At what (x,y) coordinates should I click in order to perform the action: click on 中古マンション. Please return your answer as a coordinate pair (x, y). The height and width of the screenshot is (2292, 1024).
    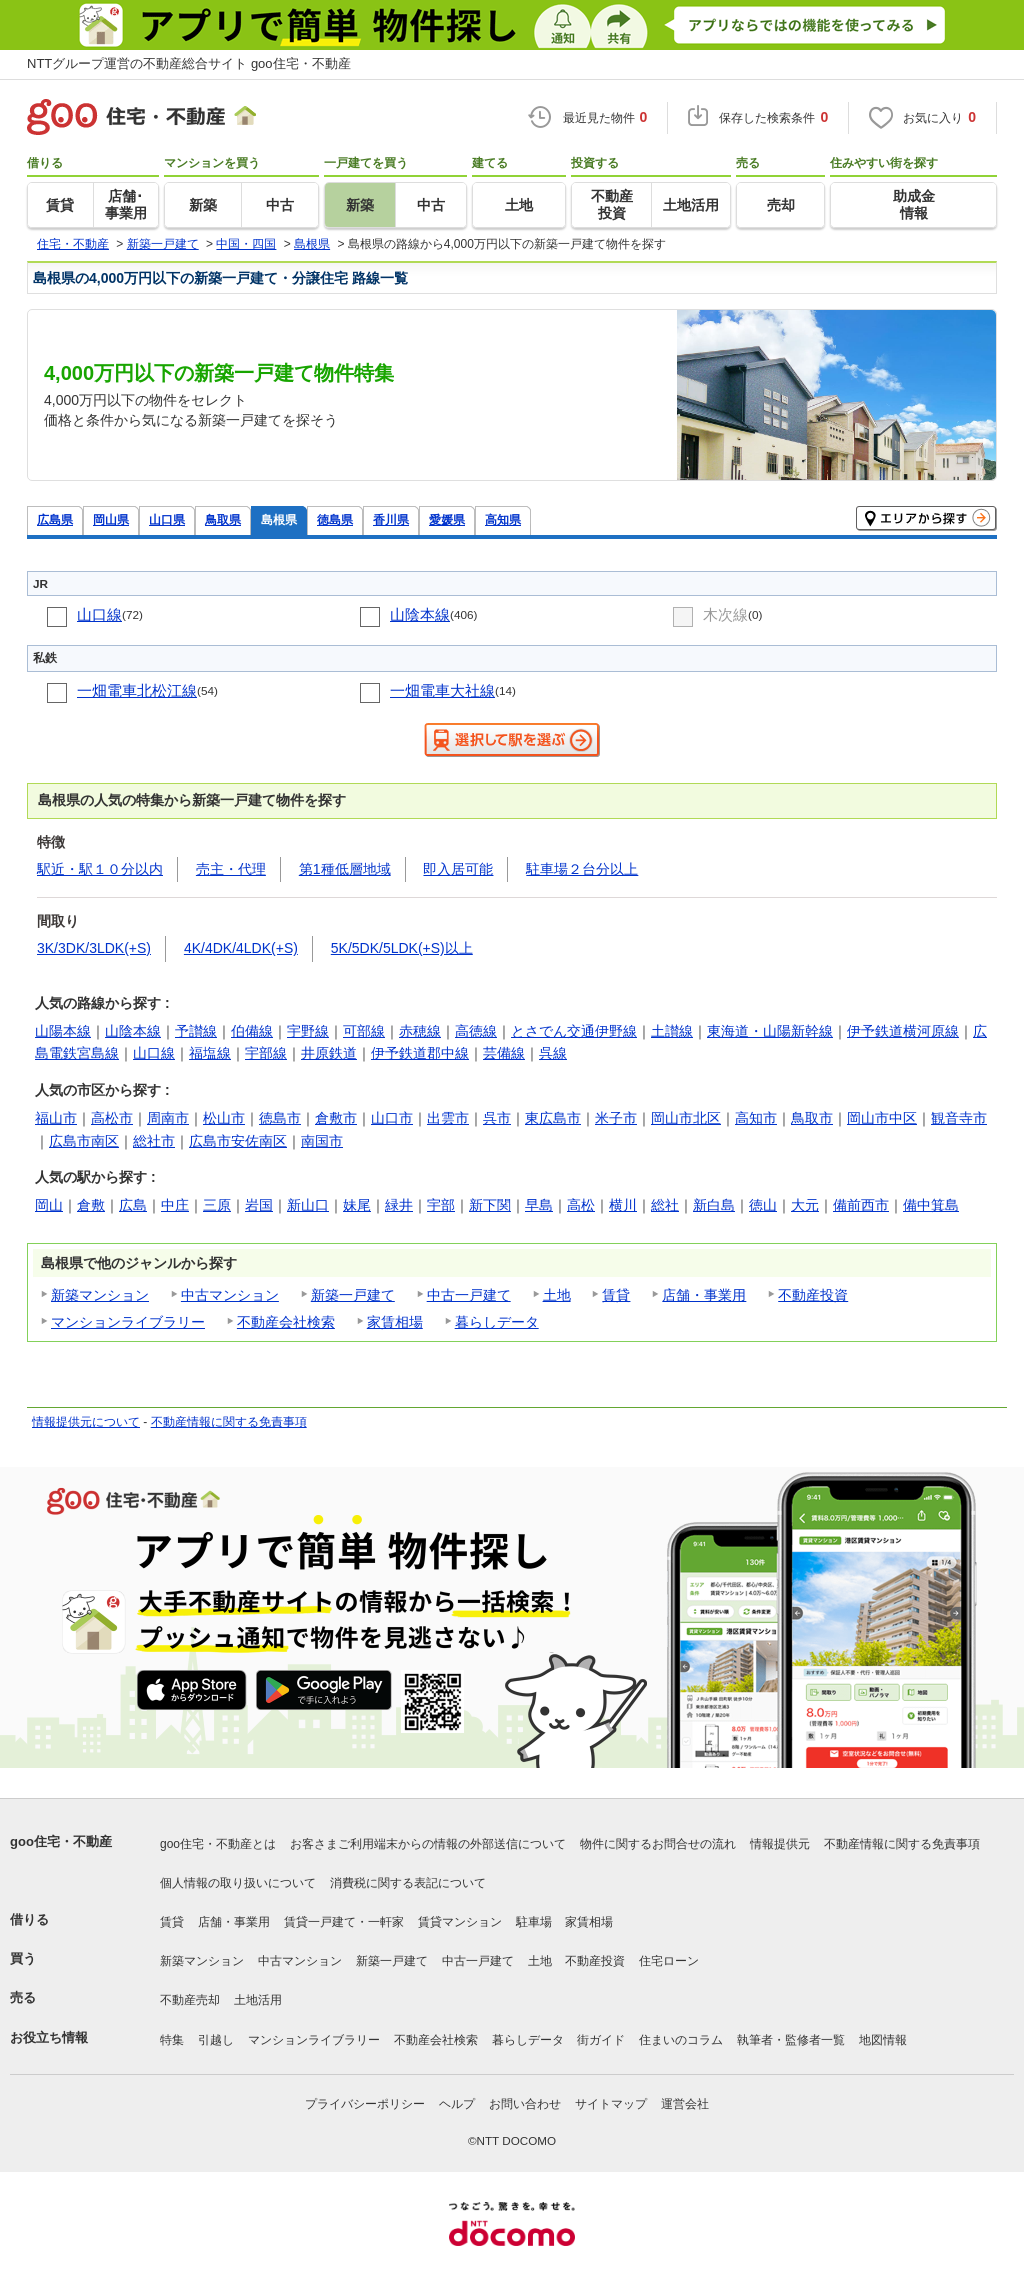
    Looking at the image, I should click on (230, 1295).